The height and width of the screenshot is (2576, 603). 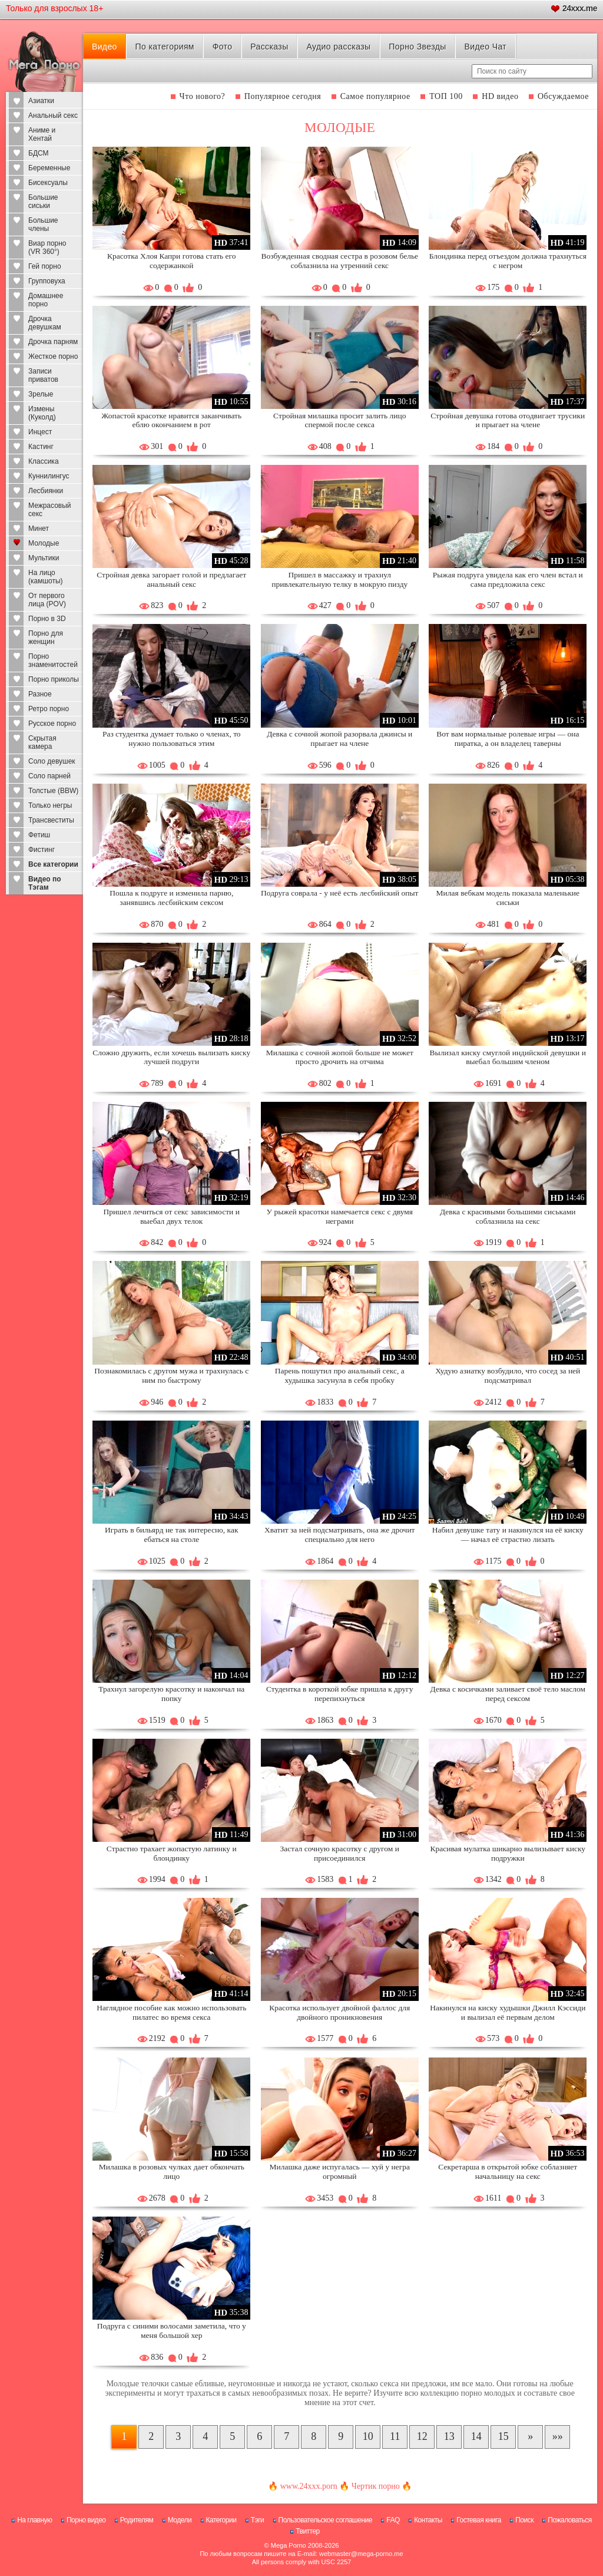 What do you see at coordinates (507, 2012) in the screenshot?
I see `Накинулся на киску худышки Джилл Кэссиди и вылизал её первым делом` at bounding box center [507, 2012].